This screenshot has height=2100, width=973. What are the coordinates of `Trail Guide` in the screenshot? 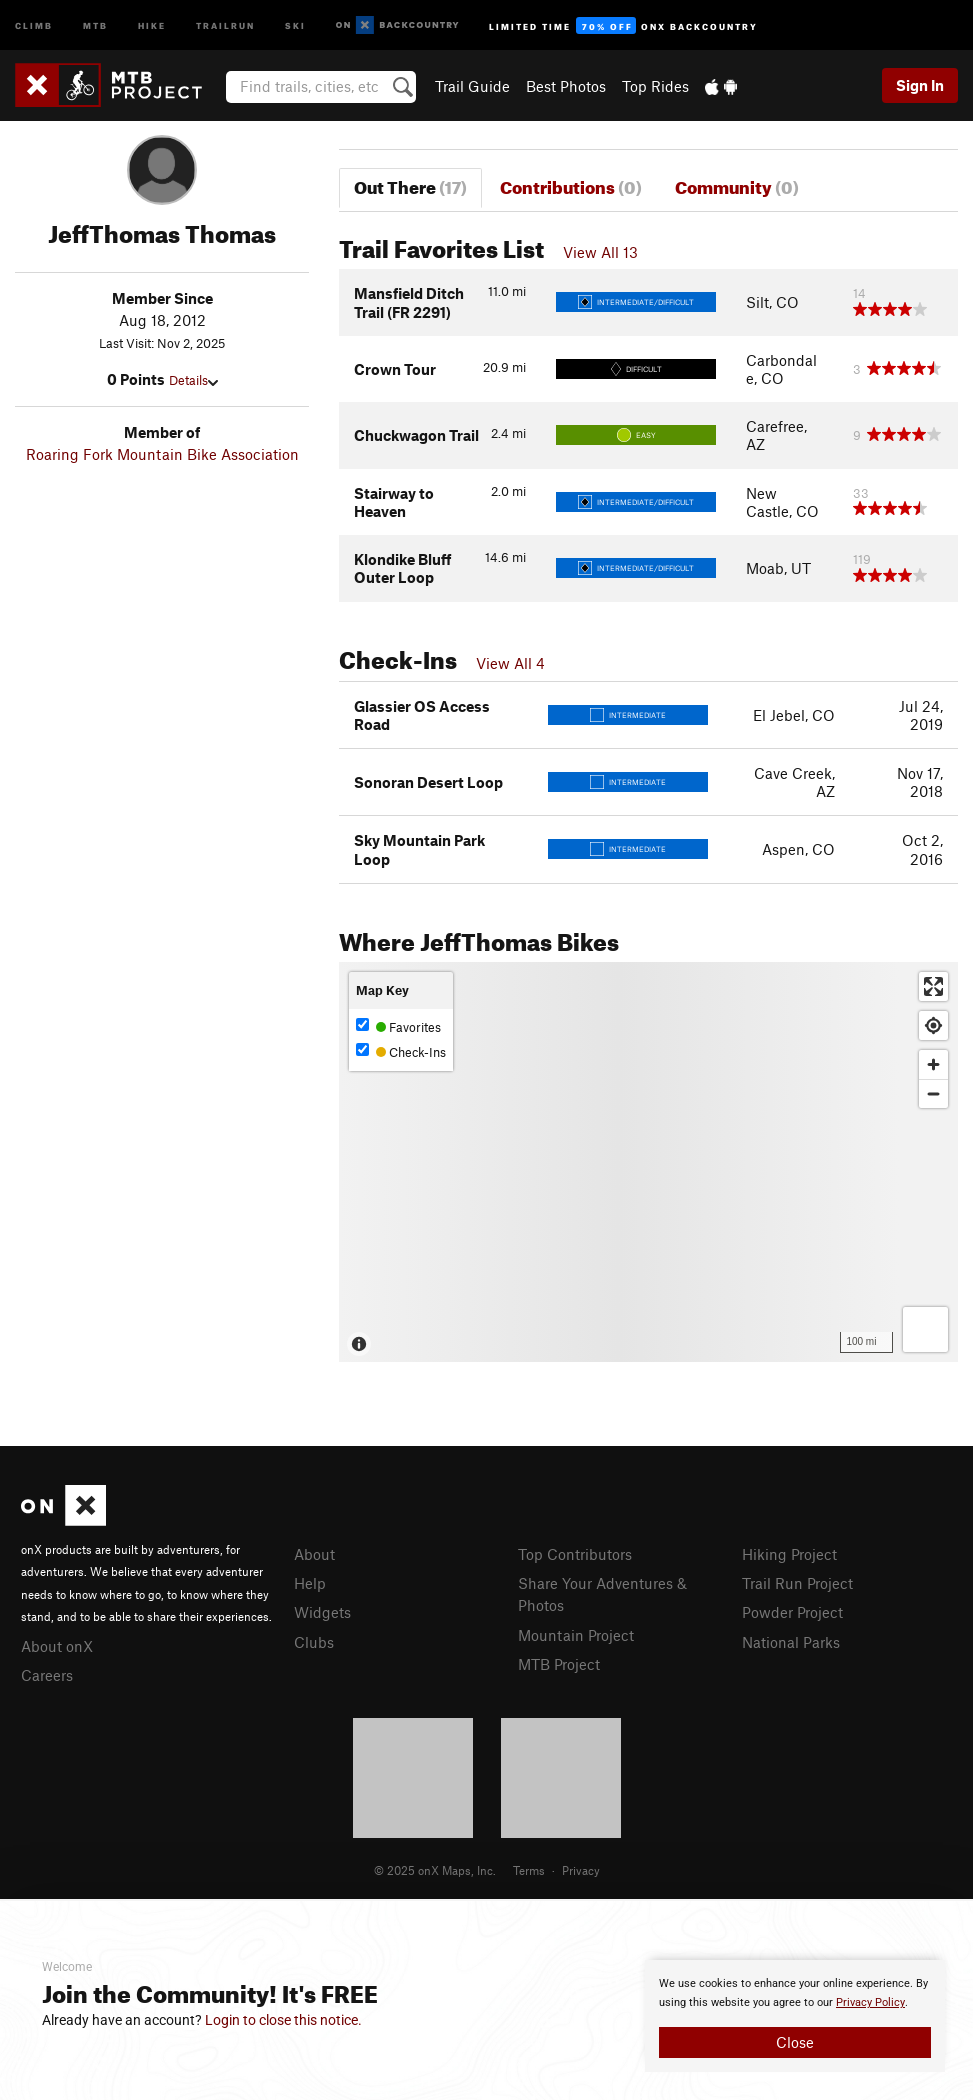 It's located at (472, 86).